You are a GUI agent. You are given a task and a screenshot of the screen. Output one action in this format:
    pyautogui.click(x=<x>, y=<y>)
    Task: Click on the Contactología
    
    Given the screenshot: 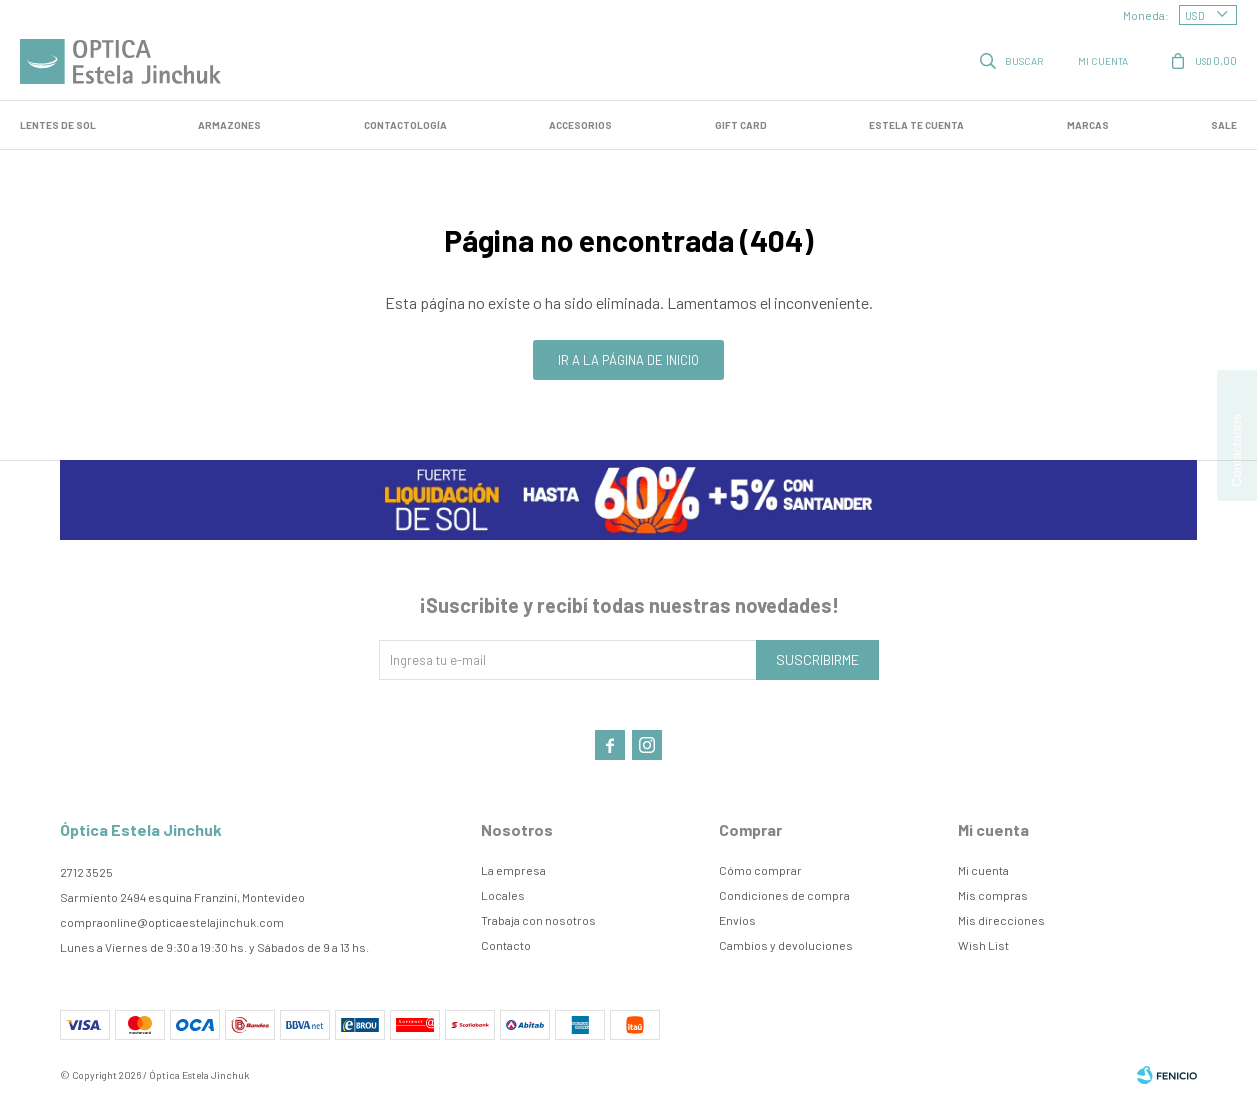 What is the action you would take?
    pyautogui.click(x=405, y=125)
    